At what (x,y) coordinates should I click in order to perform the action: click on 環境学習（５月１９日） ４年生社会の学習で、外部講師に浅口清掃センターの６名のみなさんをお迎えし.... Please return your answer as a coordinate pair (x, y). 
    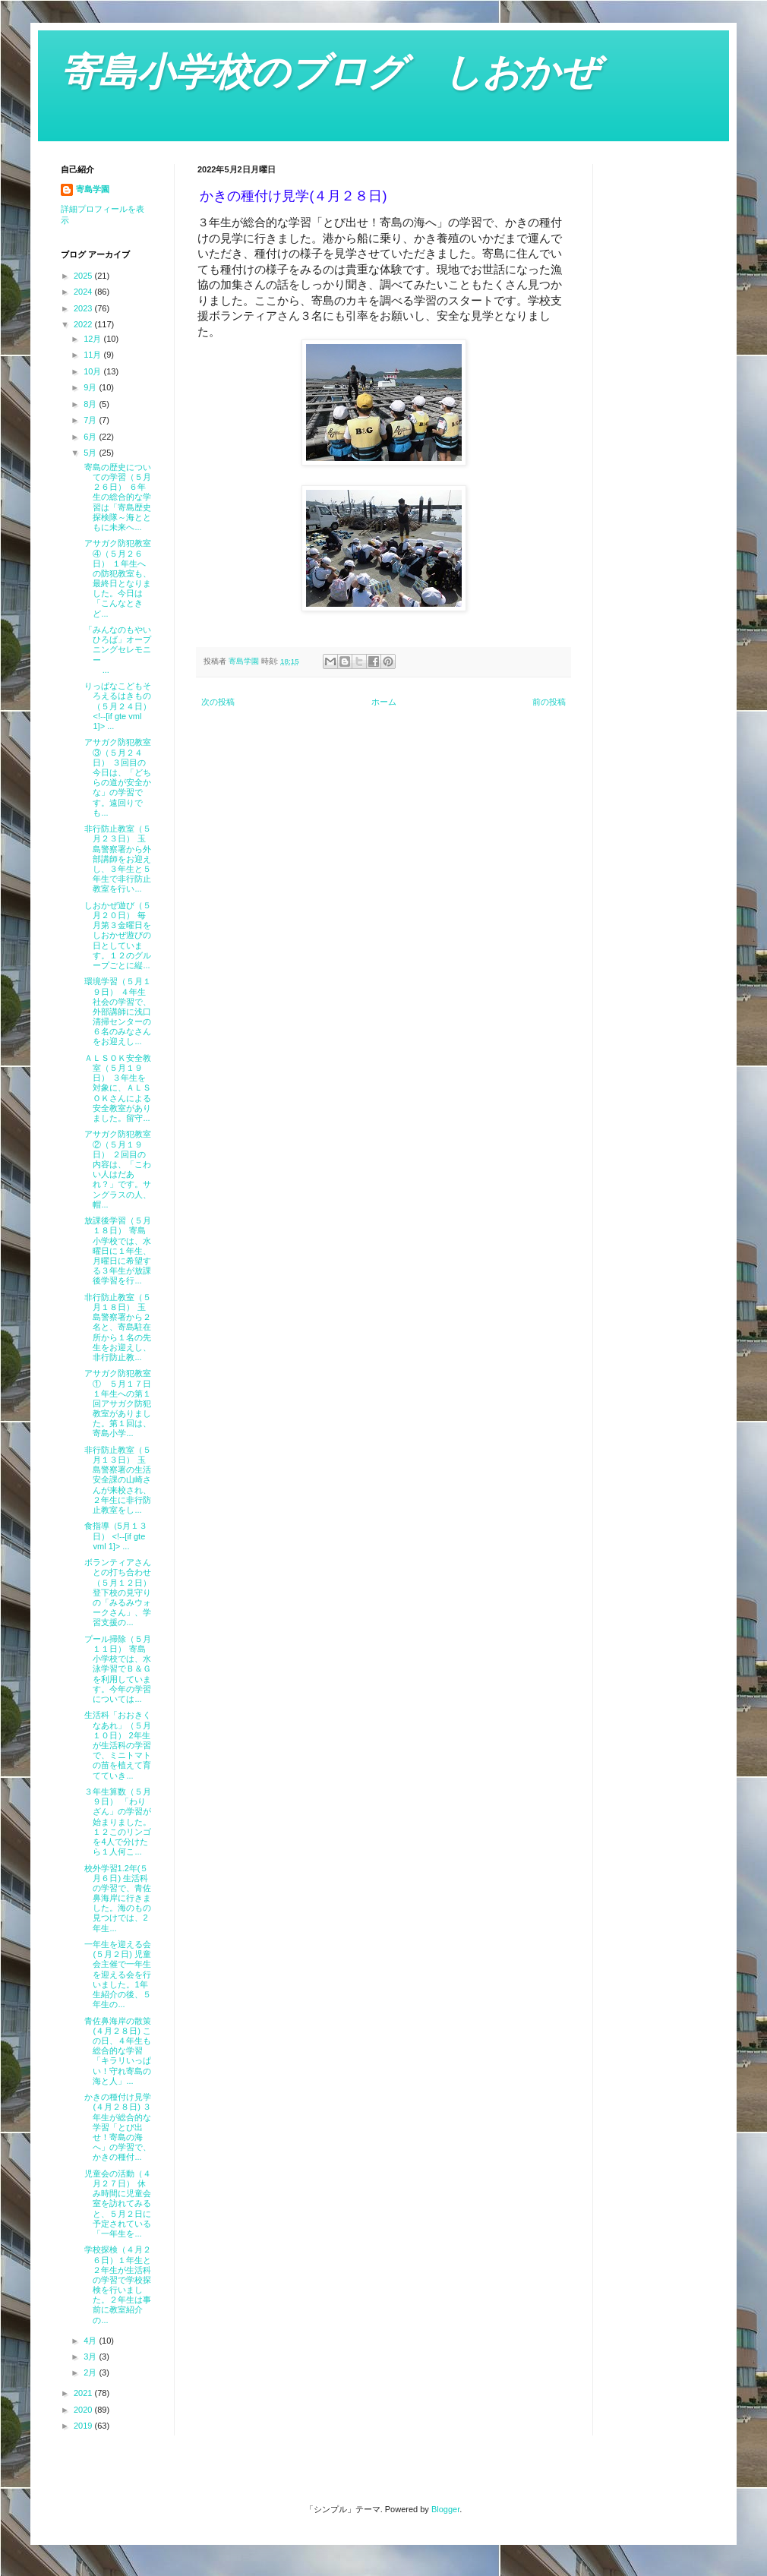
    Looking at the image, I should click on (116, 1011).